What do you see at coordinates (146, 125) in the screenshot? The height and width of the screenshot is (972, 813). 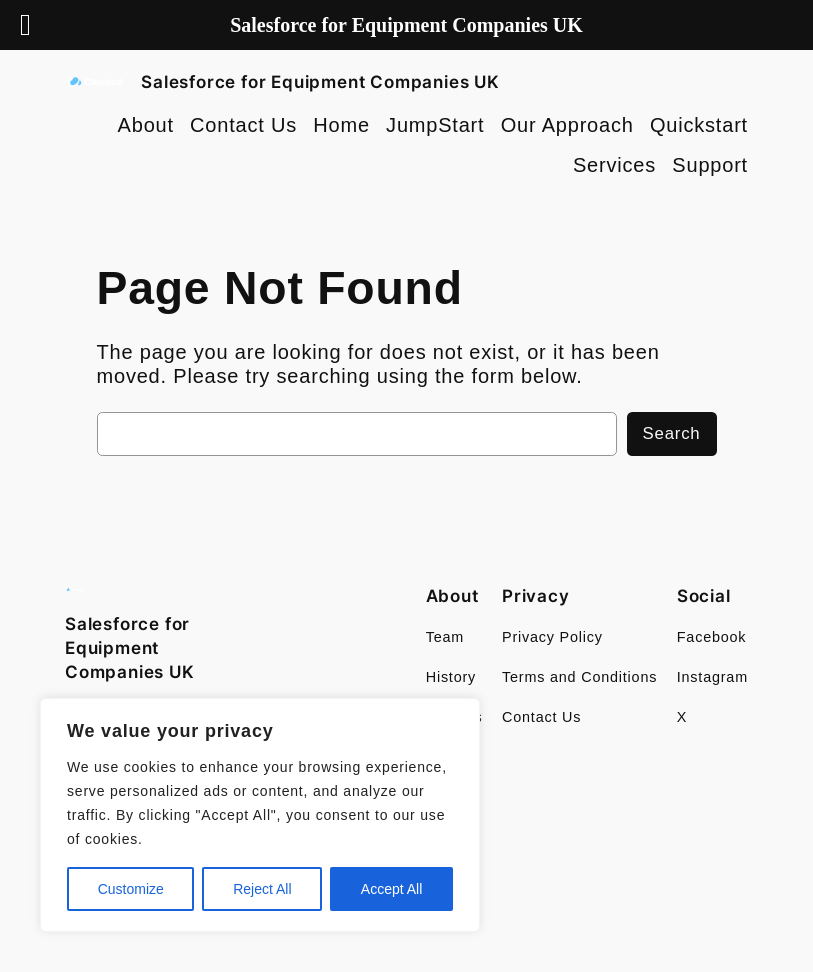 I see `About` at bounding box center [146, 125].